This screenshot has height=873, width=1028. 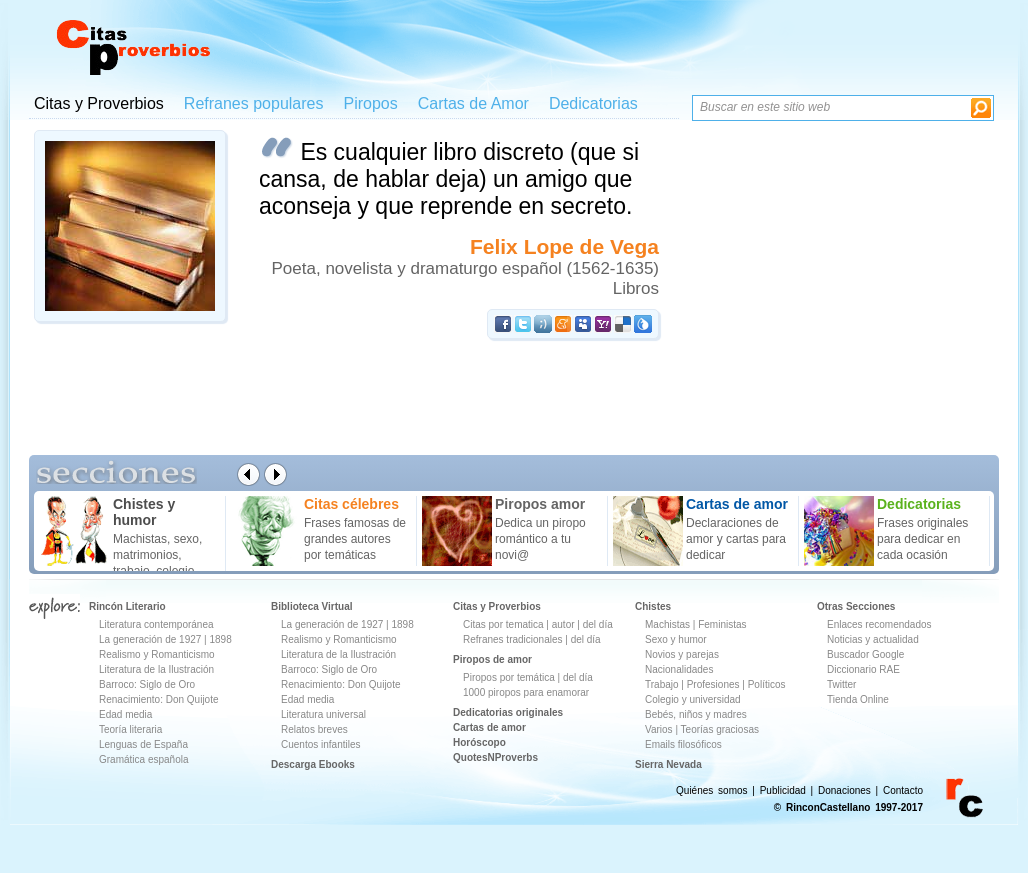 I want to click on autor, so click(x=563, y=624).